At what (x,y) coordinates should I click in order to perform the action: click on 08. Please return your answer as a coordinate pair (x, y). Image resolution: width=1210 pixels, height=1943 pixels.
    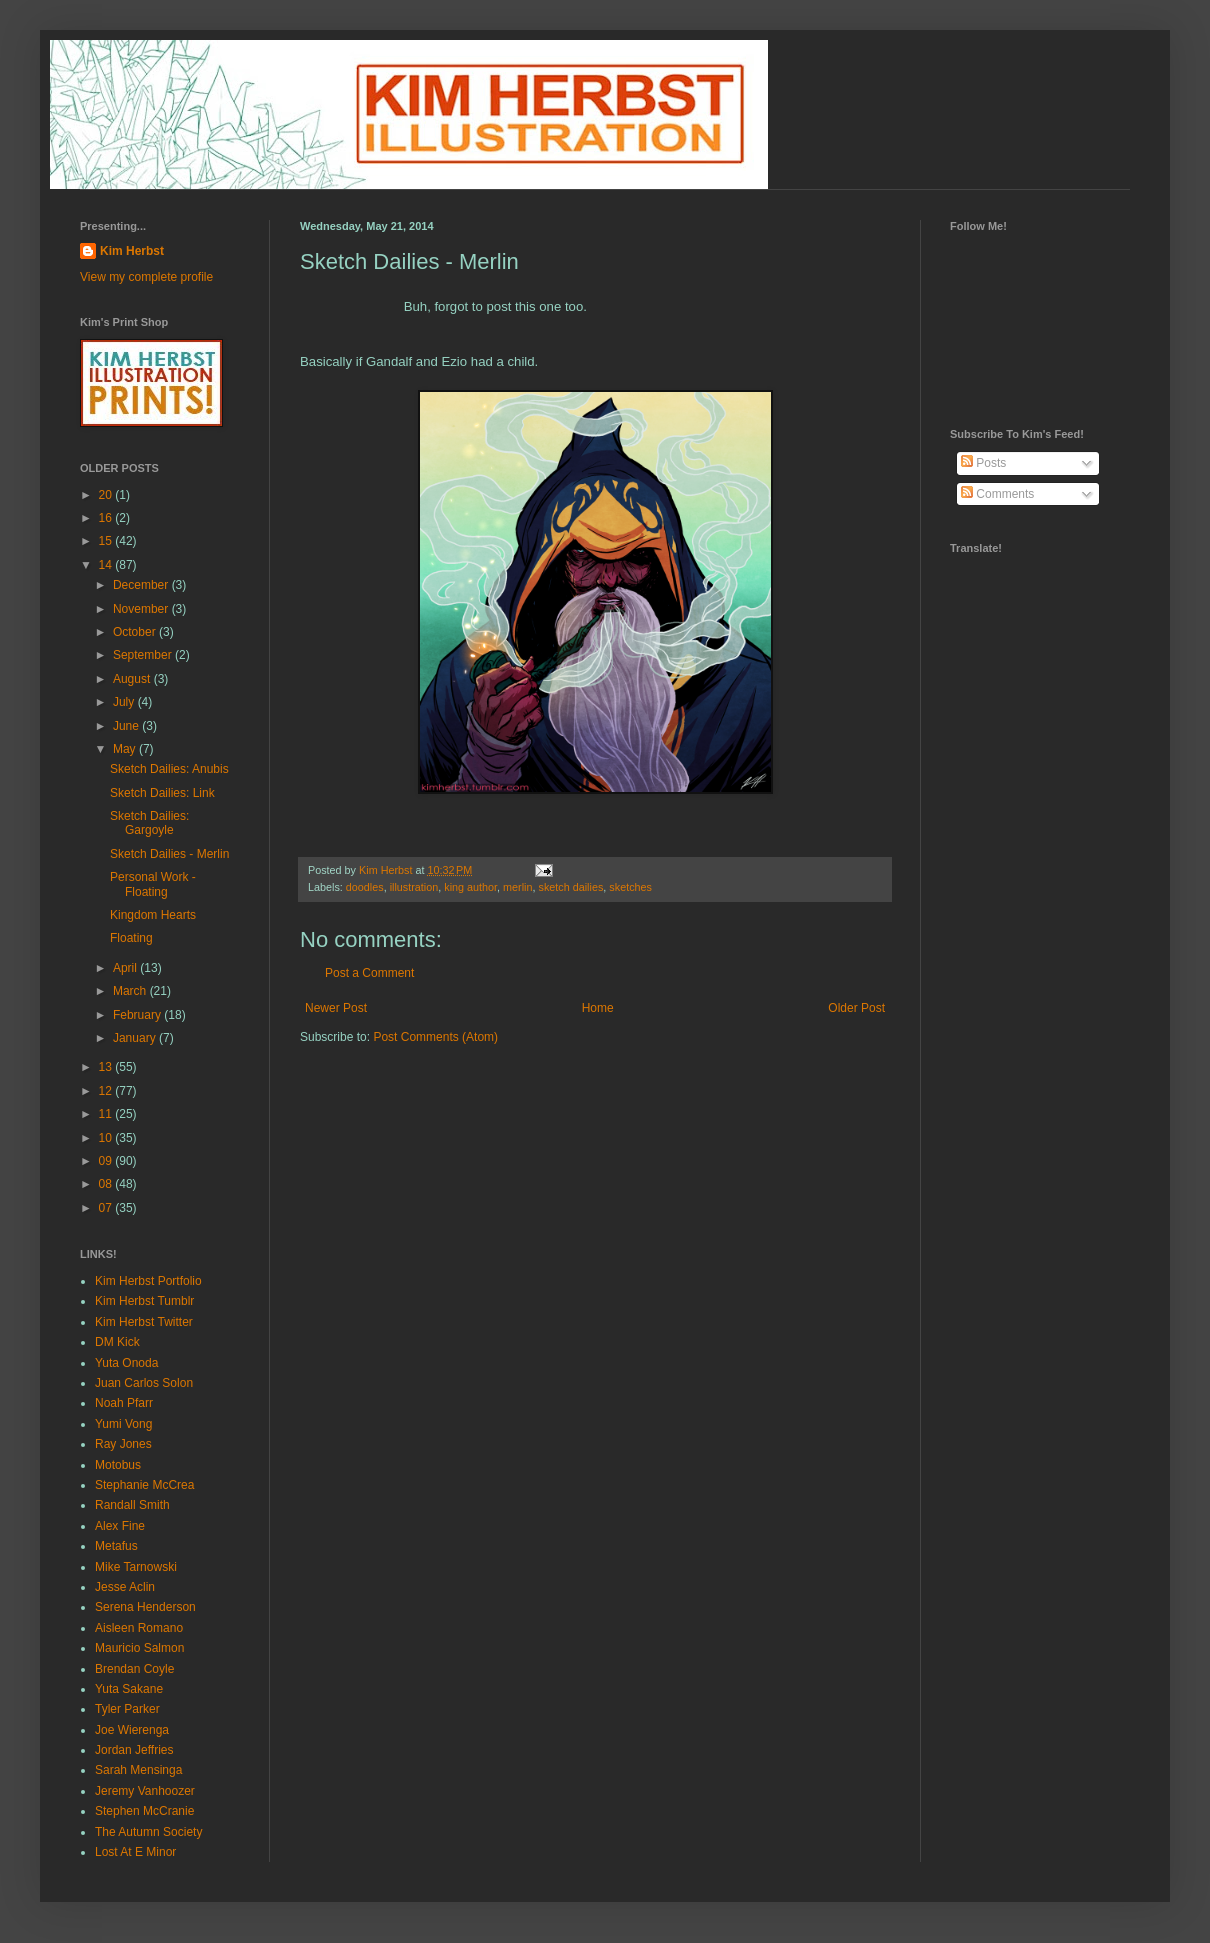
    Looking at the image, I should click on (107, 1184).